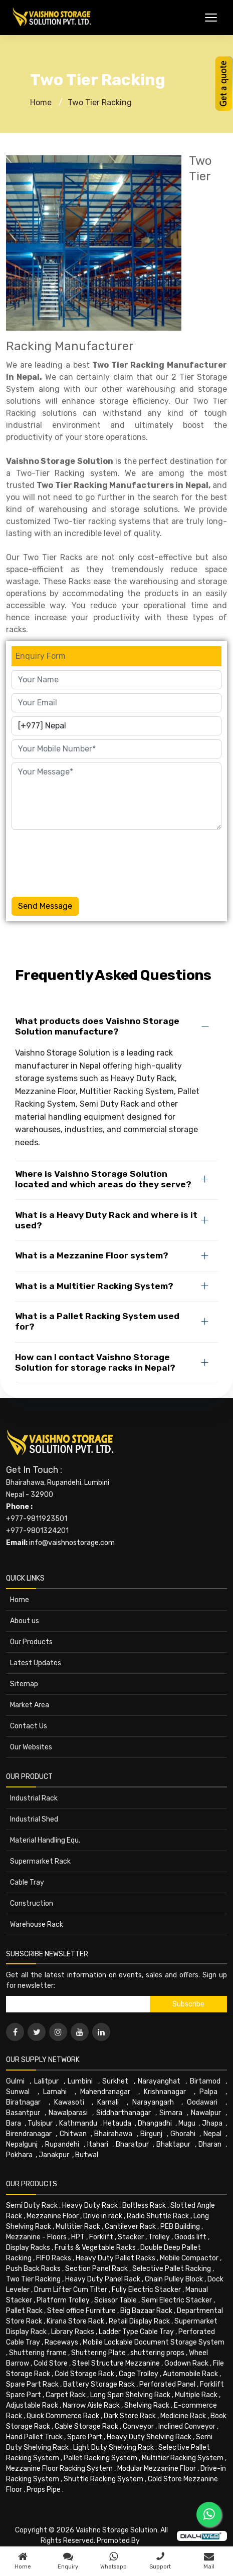 The width and height of the screenshot is (233, 2576). What do you see at coordinates (36, 2237) in the screenshot?
I see `Mezzanine - Floors` at bounding box center [36, 2237].